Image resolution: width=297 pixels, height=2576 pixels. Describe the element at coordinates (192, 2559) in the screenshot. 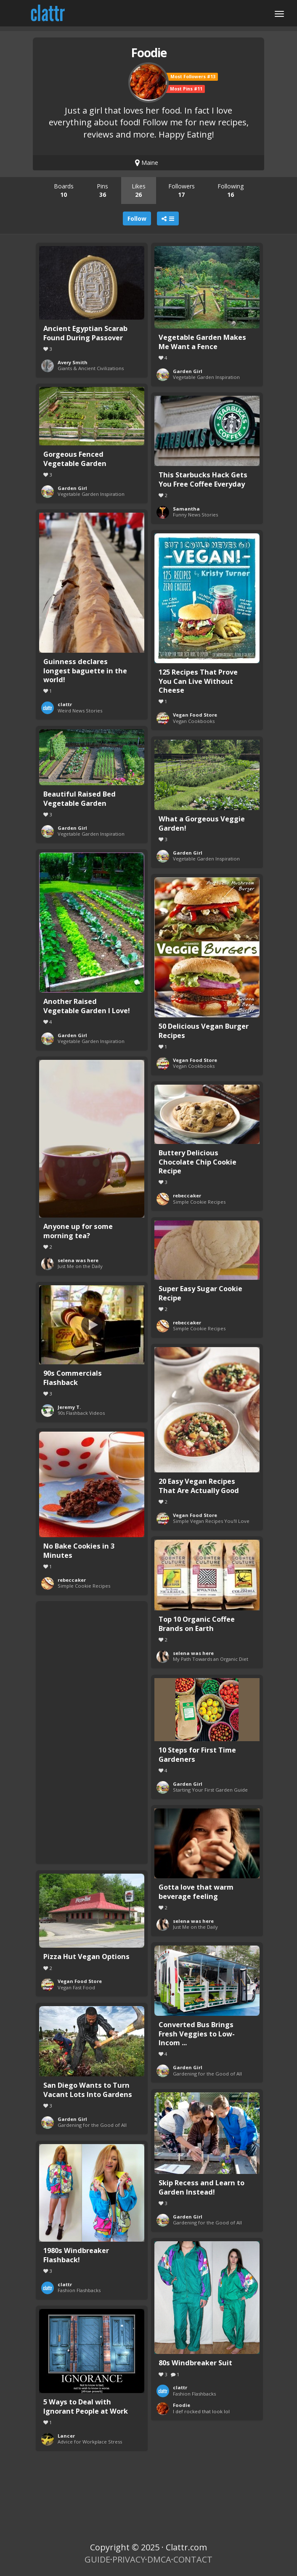

I see `CONTACT` at that location.